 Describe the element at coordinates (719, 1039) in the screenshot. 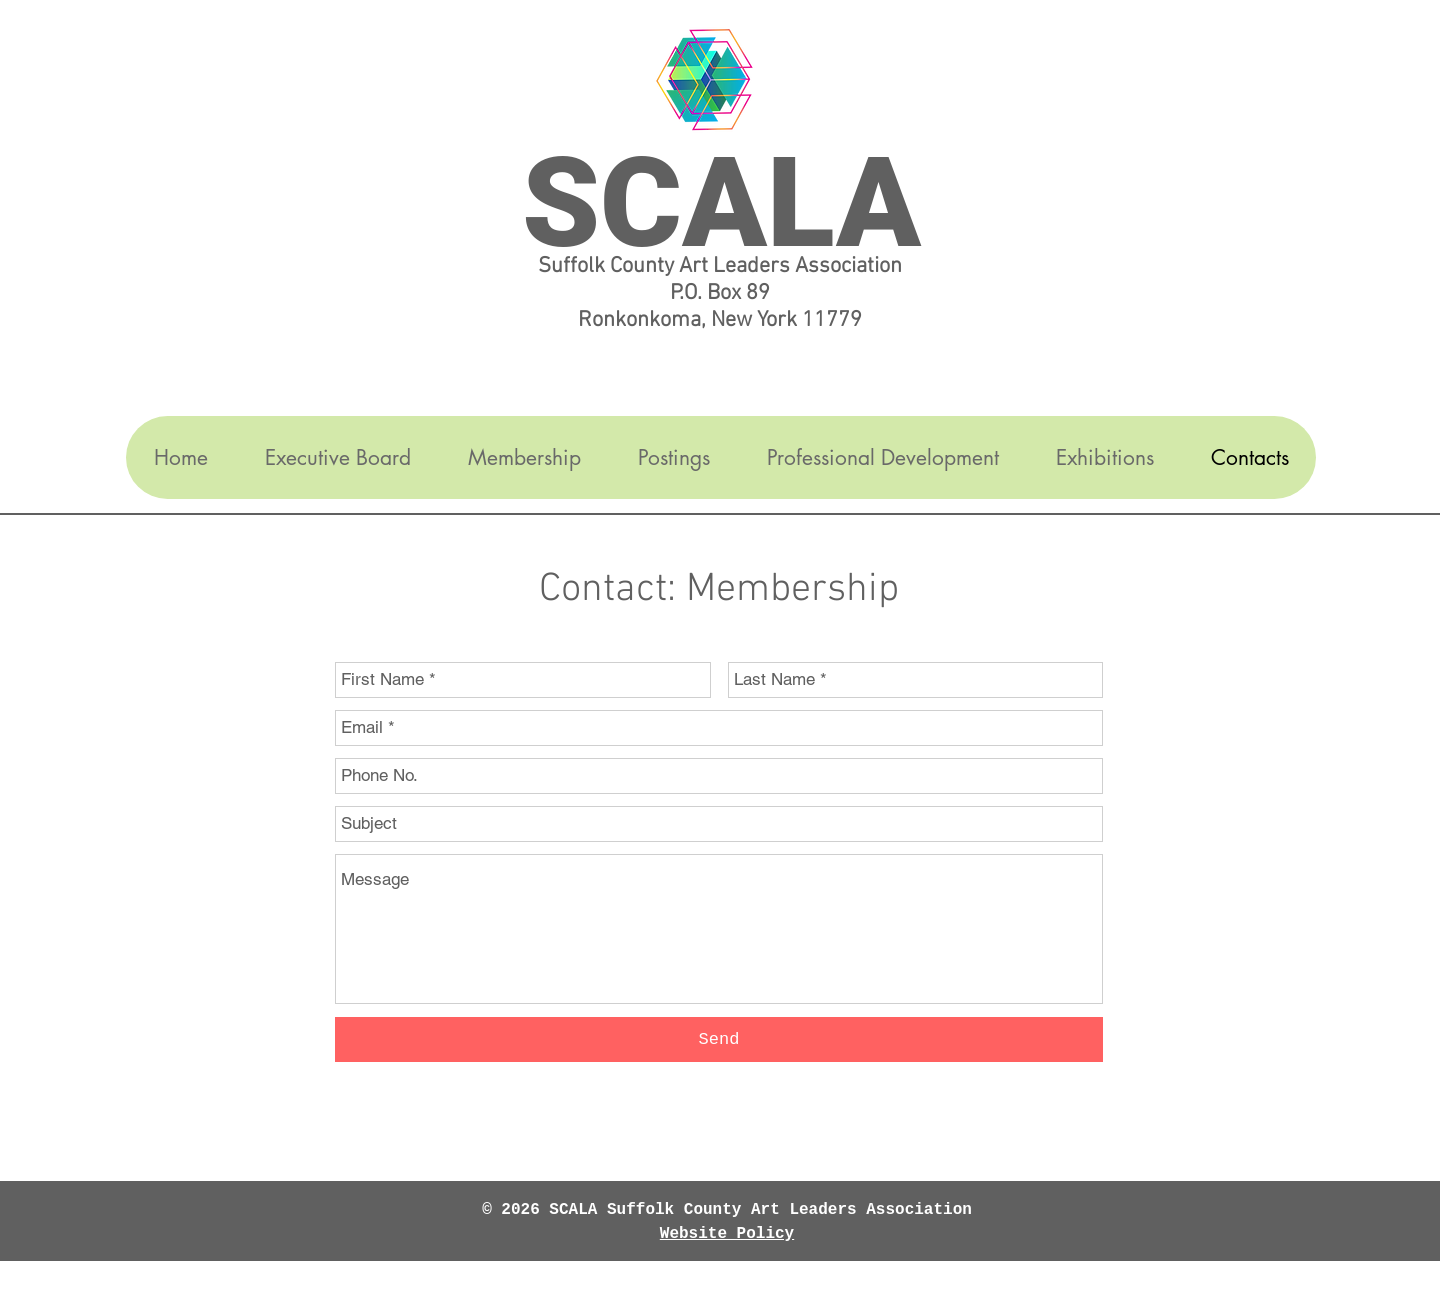

I see `[Send]` at that location.